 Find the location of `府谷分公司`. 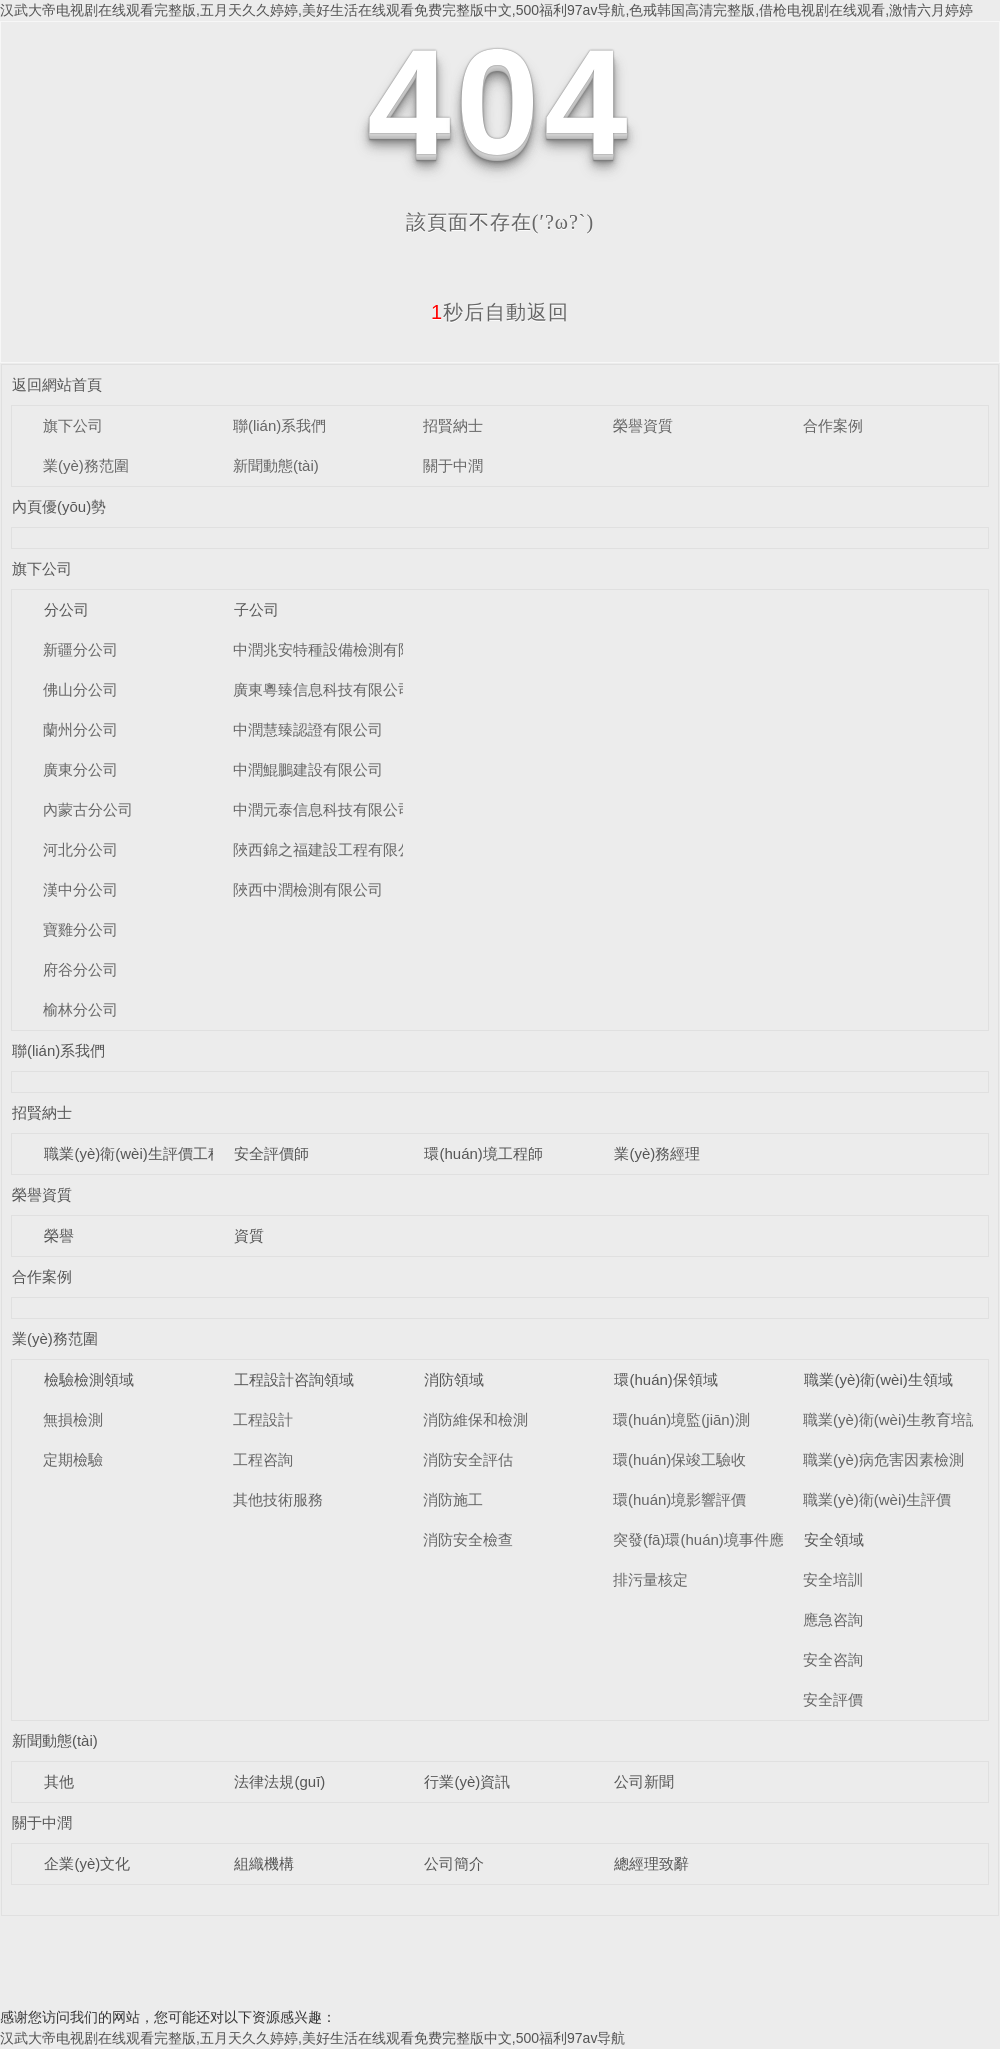

府谷分公司 is located at coordinates (80, 969).